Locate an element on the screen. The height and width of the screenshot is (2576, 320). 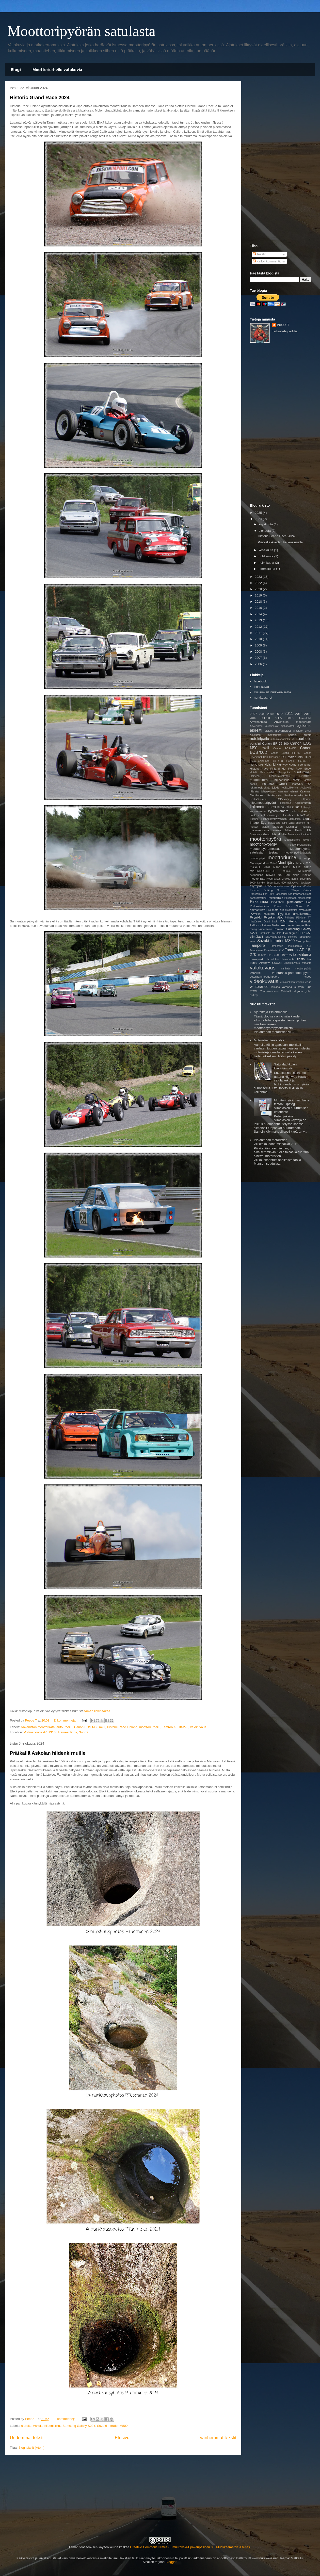
jäärata is located at coordinates (254, 791).